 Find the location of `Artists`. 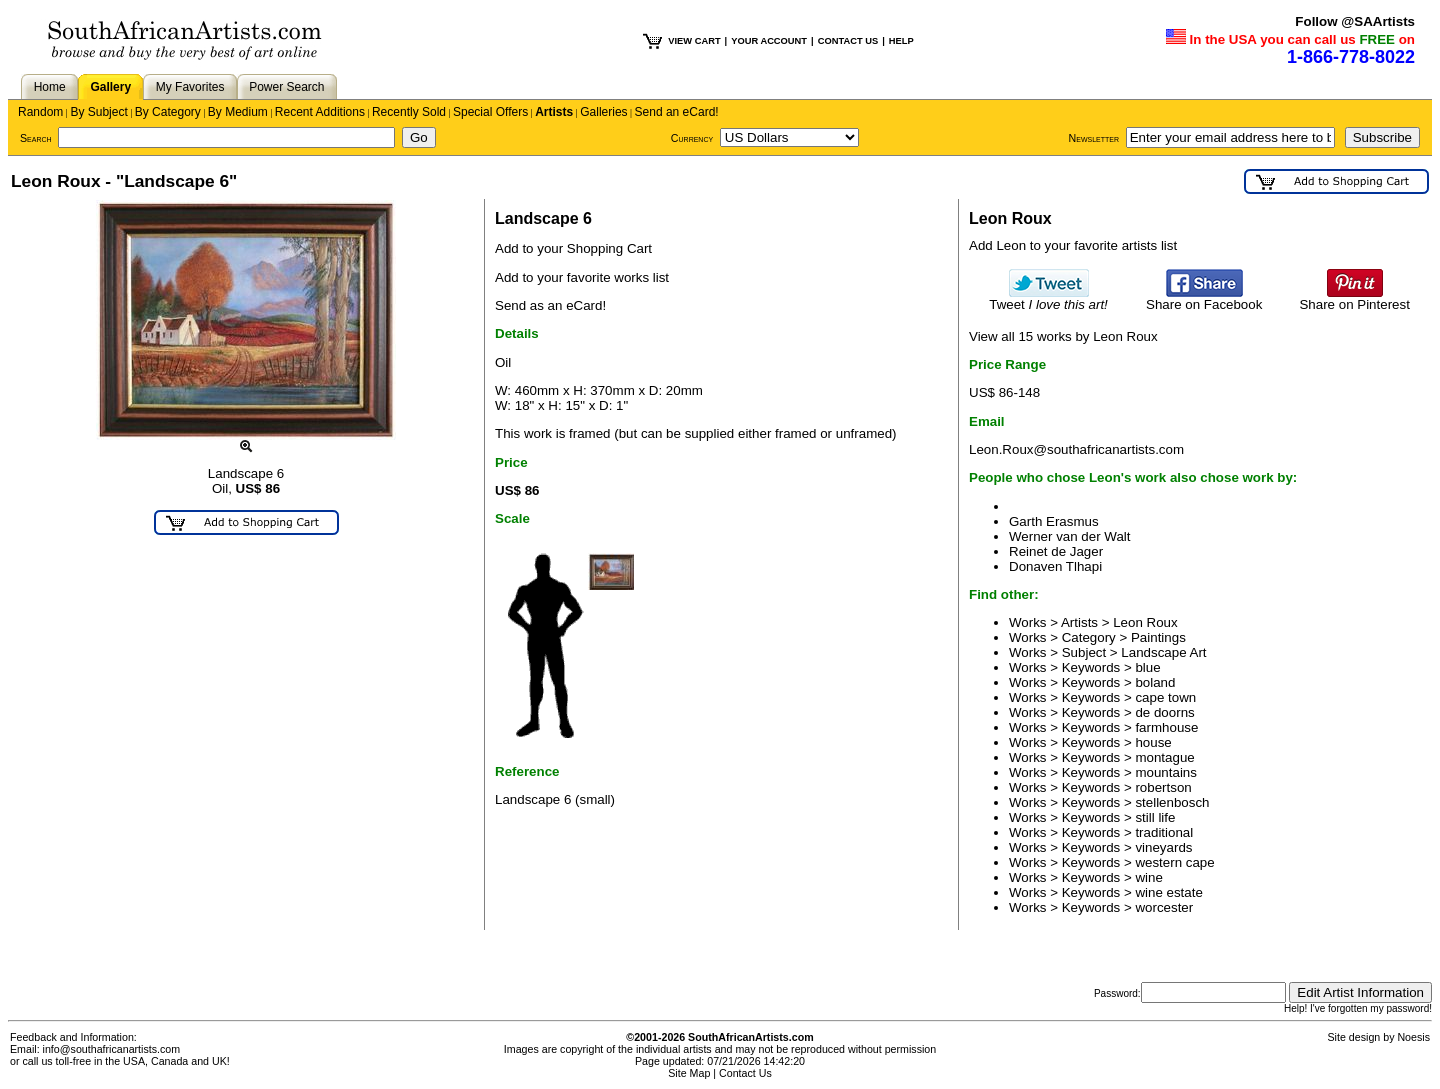

Artists is located at coordinates (554, 112).